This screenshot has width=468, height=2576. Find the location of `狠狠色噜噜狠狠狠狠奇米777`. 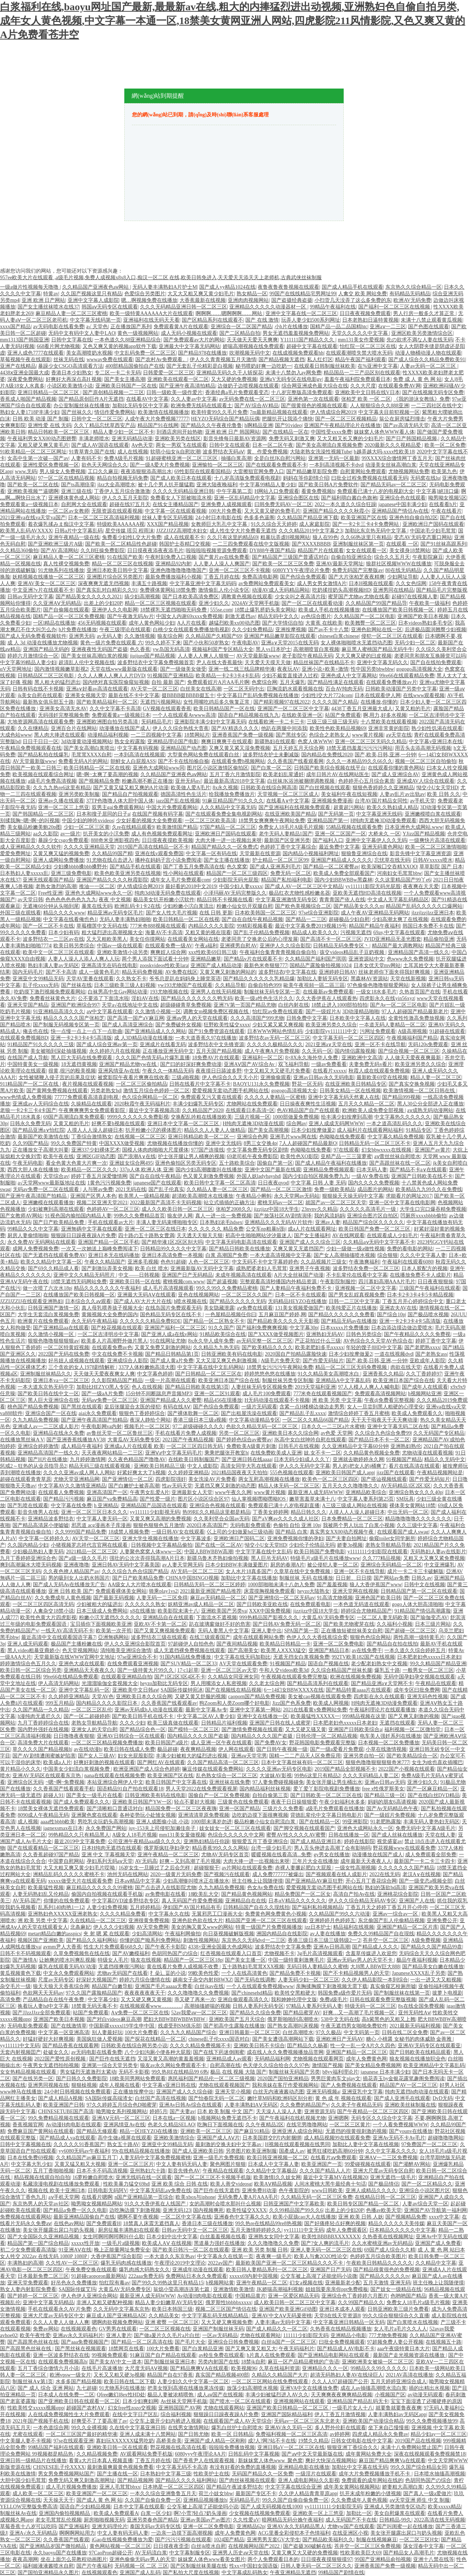

狠狠色噜噜狠狠狠狠奇米777 is located at coordinates (378, 1762).